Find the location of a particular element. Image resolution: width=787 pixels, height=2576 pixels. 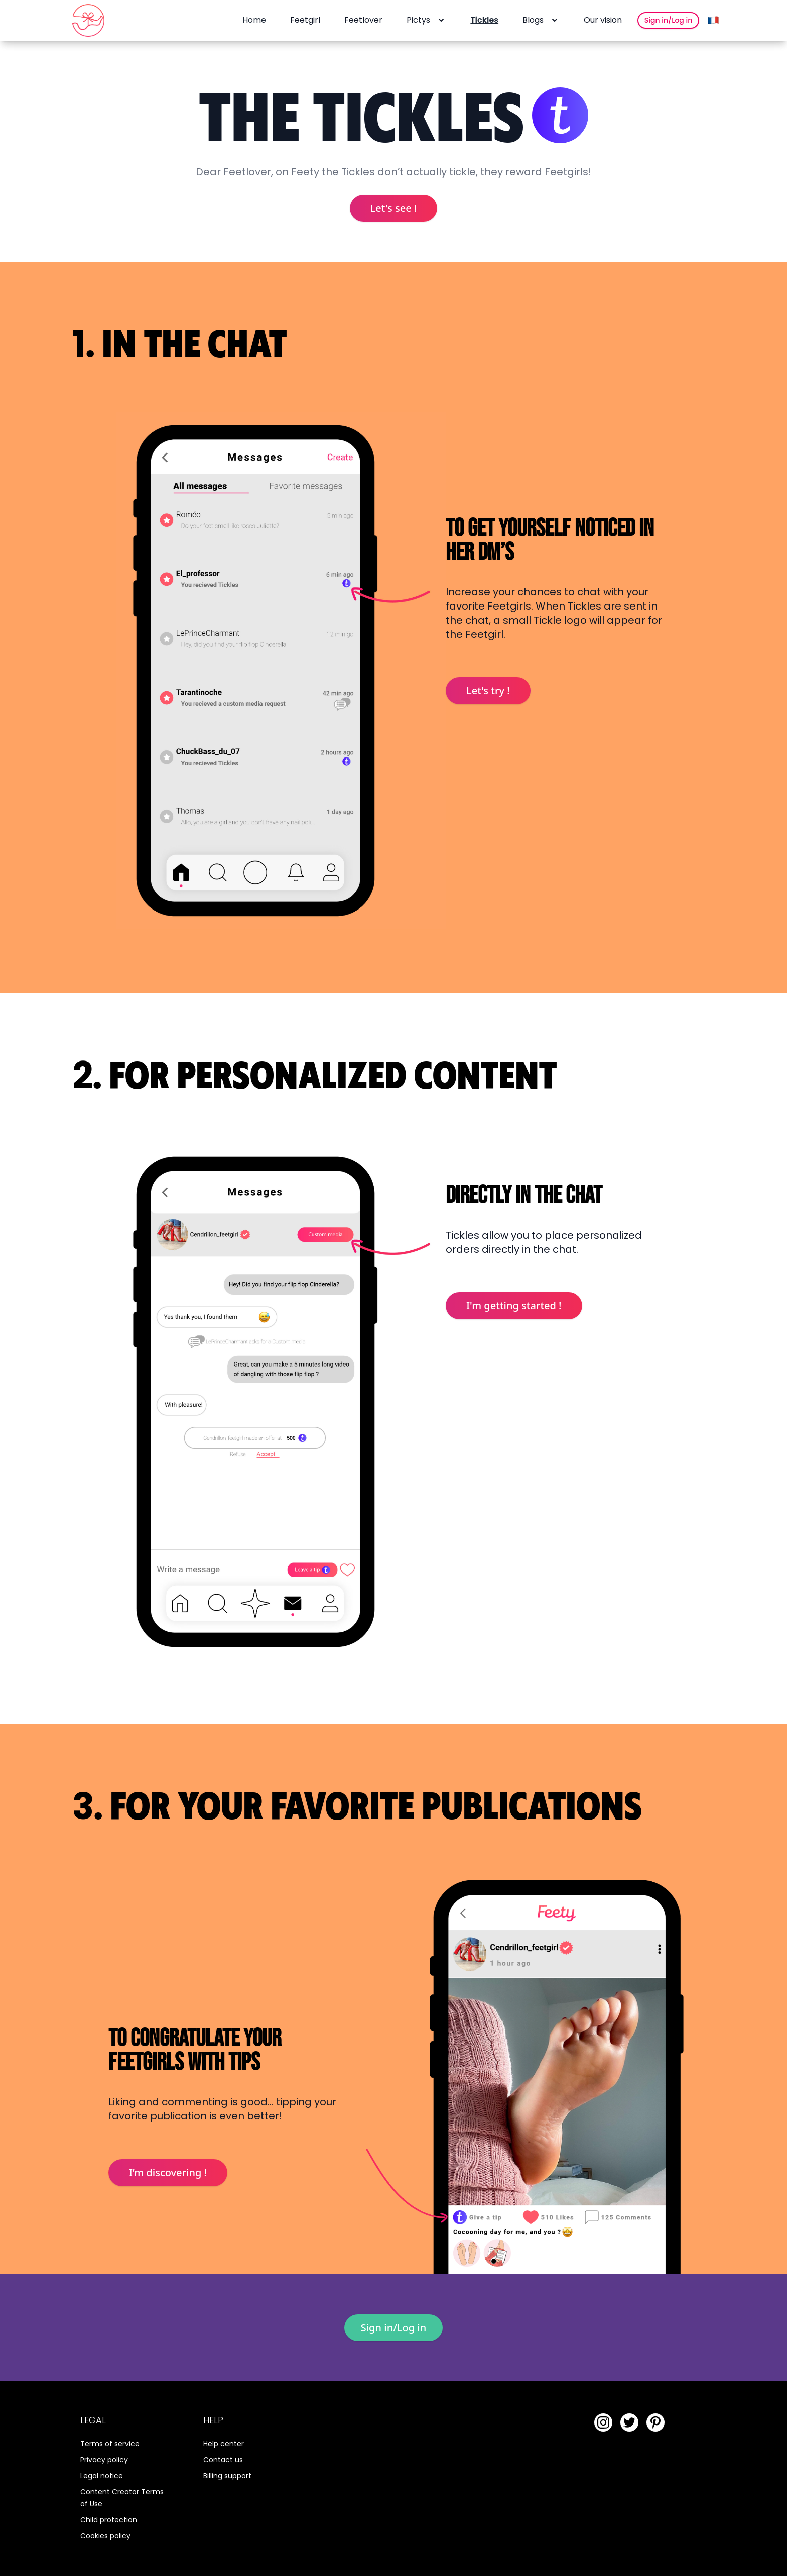

I’m discovering ! is located at coordinates (168, 2172).